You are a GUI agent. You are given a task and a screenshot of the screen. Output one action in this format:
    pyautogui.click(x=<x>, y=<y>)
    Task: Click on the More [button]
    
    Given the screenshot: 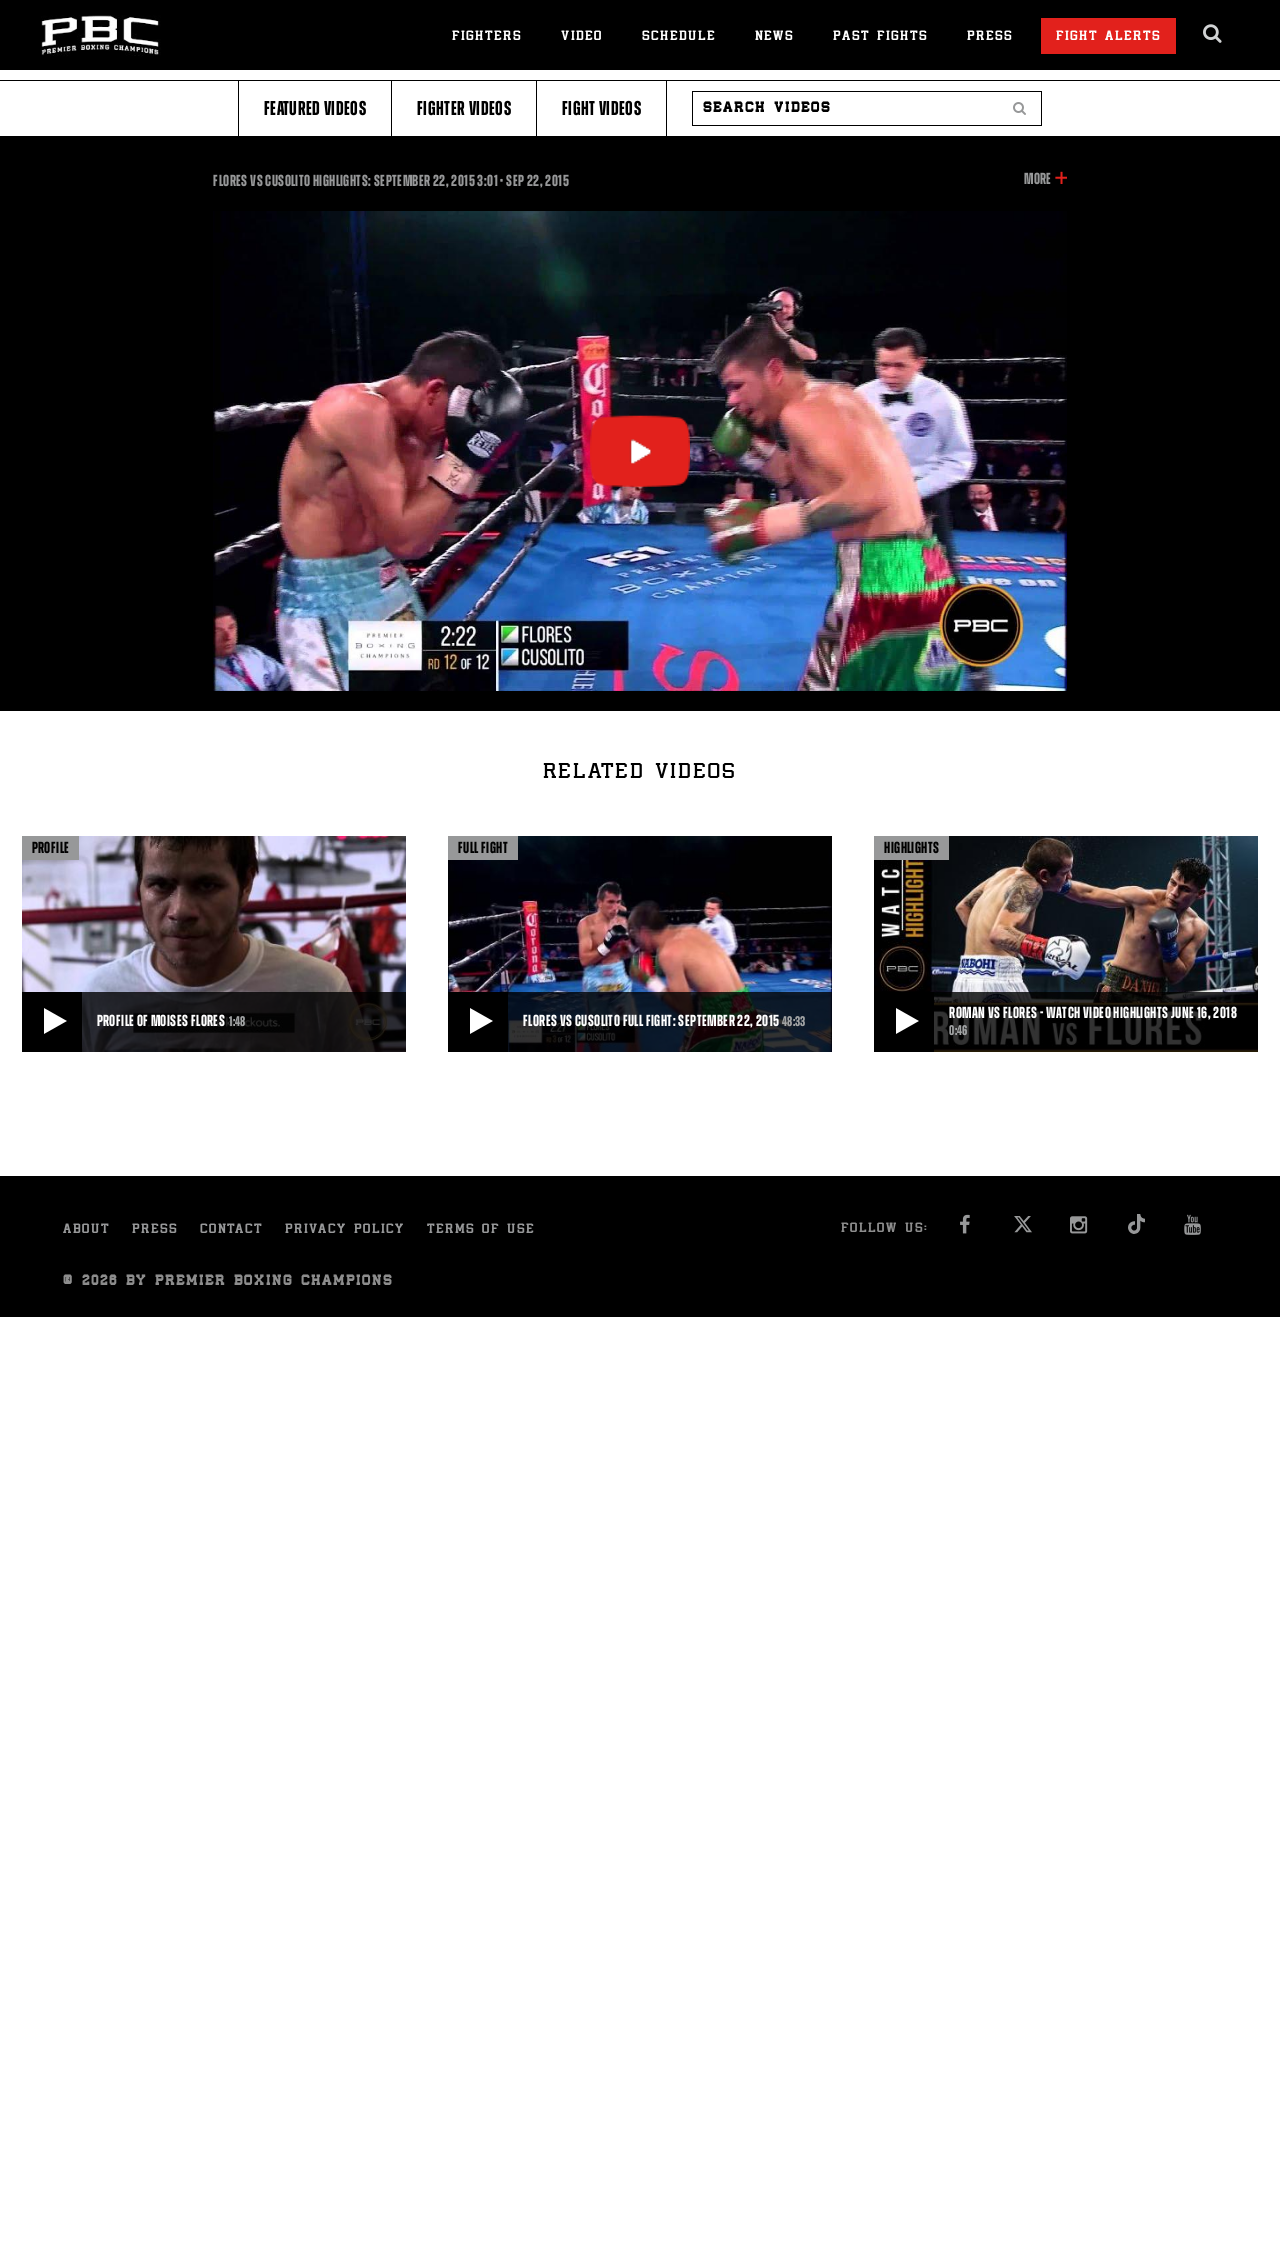 What is the action you would take?
    pyautogui.click(x=1037, y=179)
    